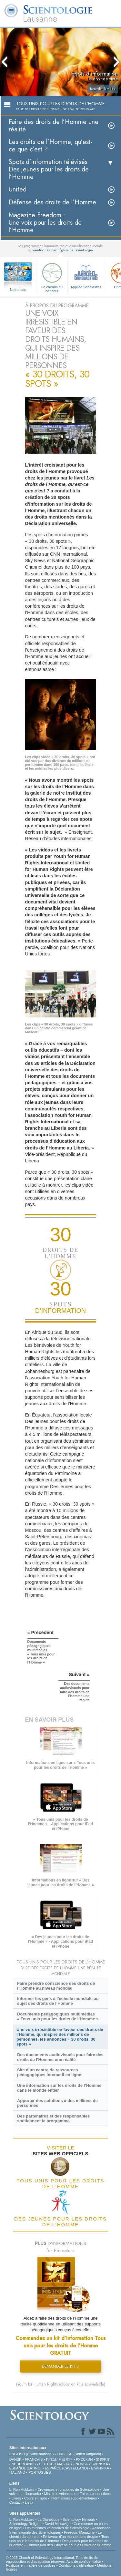 The image size is (121, 2576). What do you see at coordinates (59, 2530) in the screenshot?
I see `Association Internationale des Scientologues` at bounding box center [59, 2530].